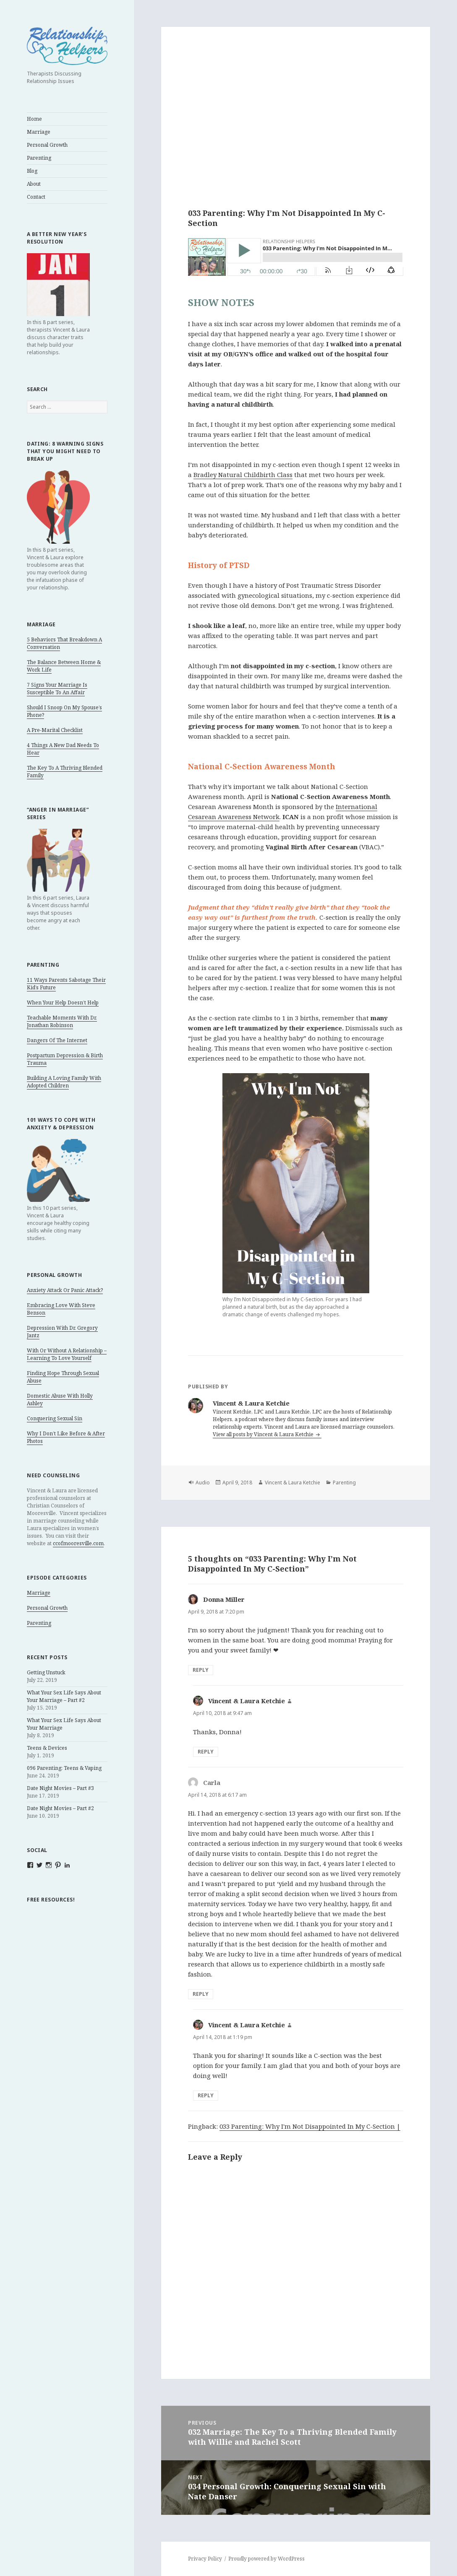 This screenshot has width=457, height=2576. What do you see at coordinates (39, 157) in the screenshot?
I see `Parenting` at bounding box center [39, 157].